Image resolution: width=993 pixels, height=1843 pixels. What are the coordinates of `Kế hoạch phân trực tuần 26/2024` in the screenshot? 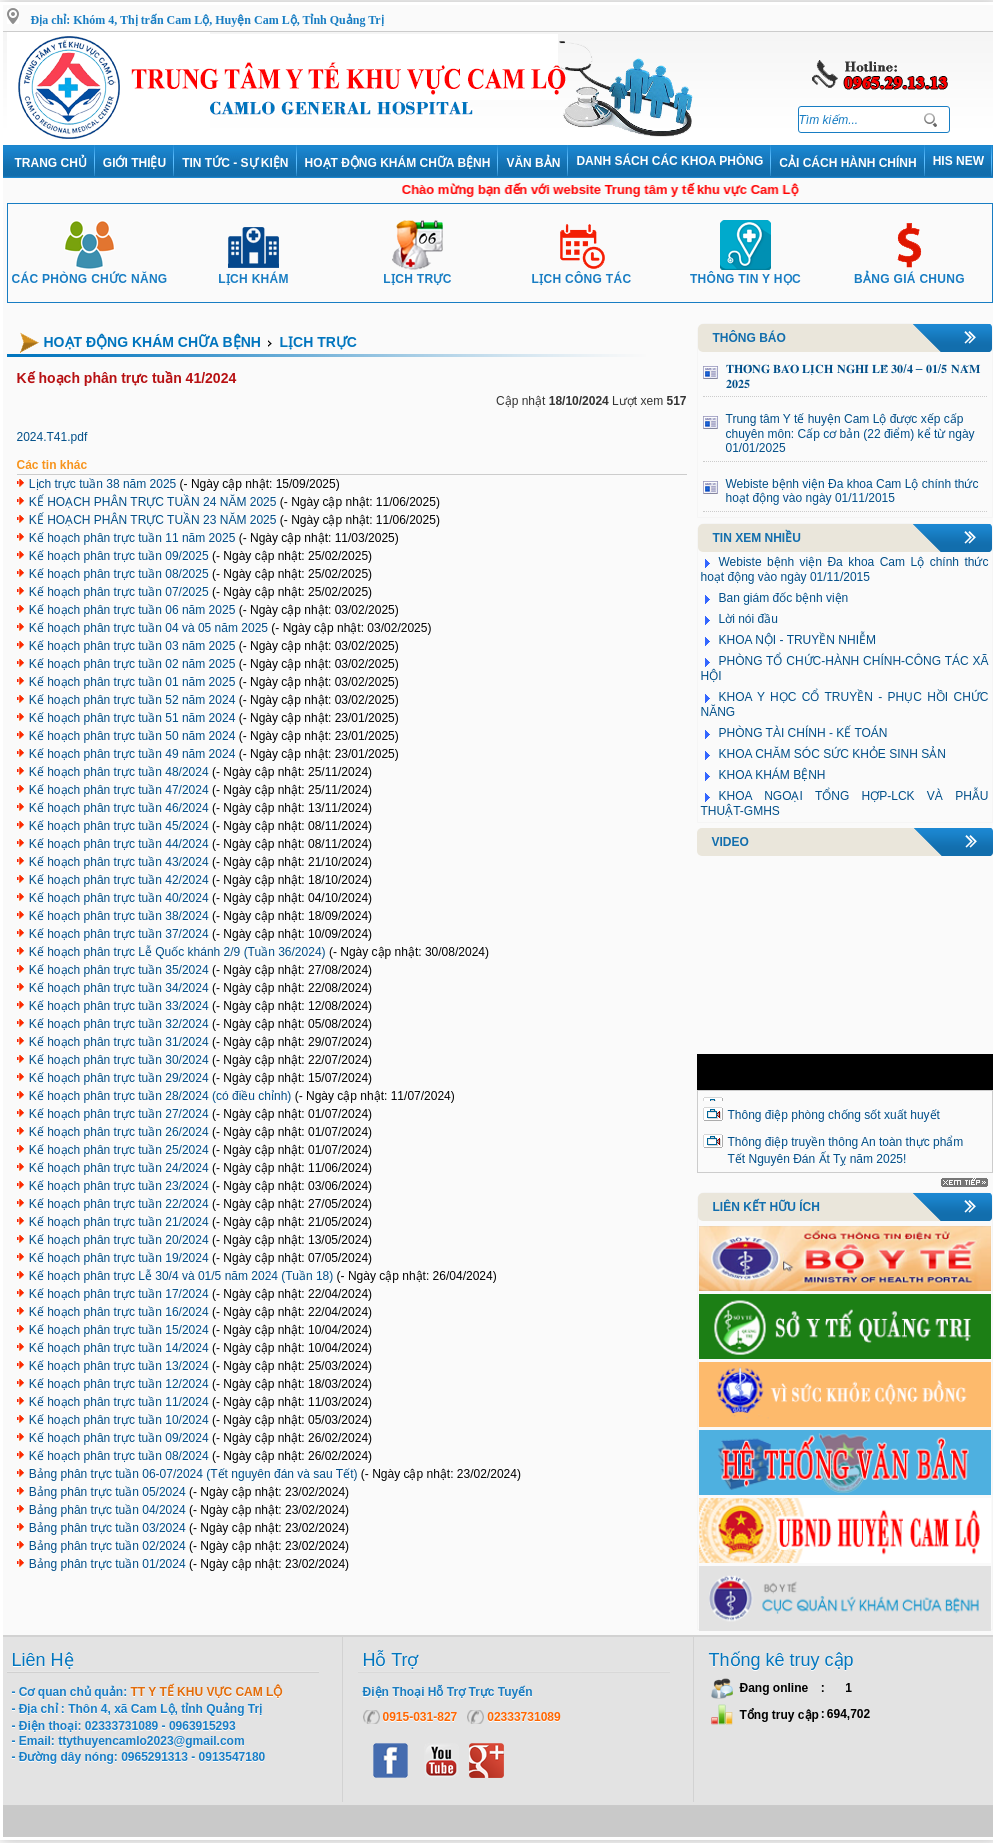 It's located at (119, 1132).